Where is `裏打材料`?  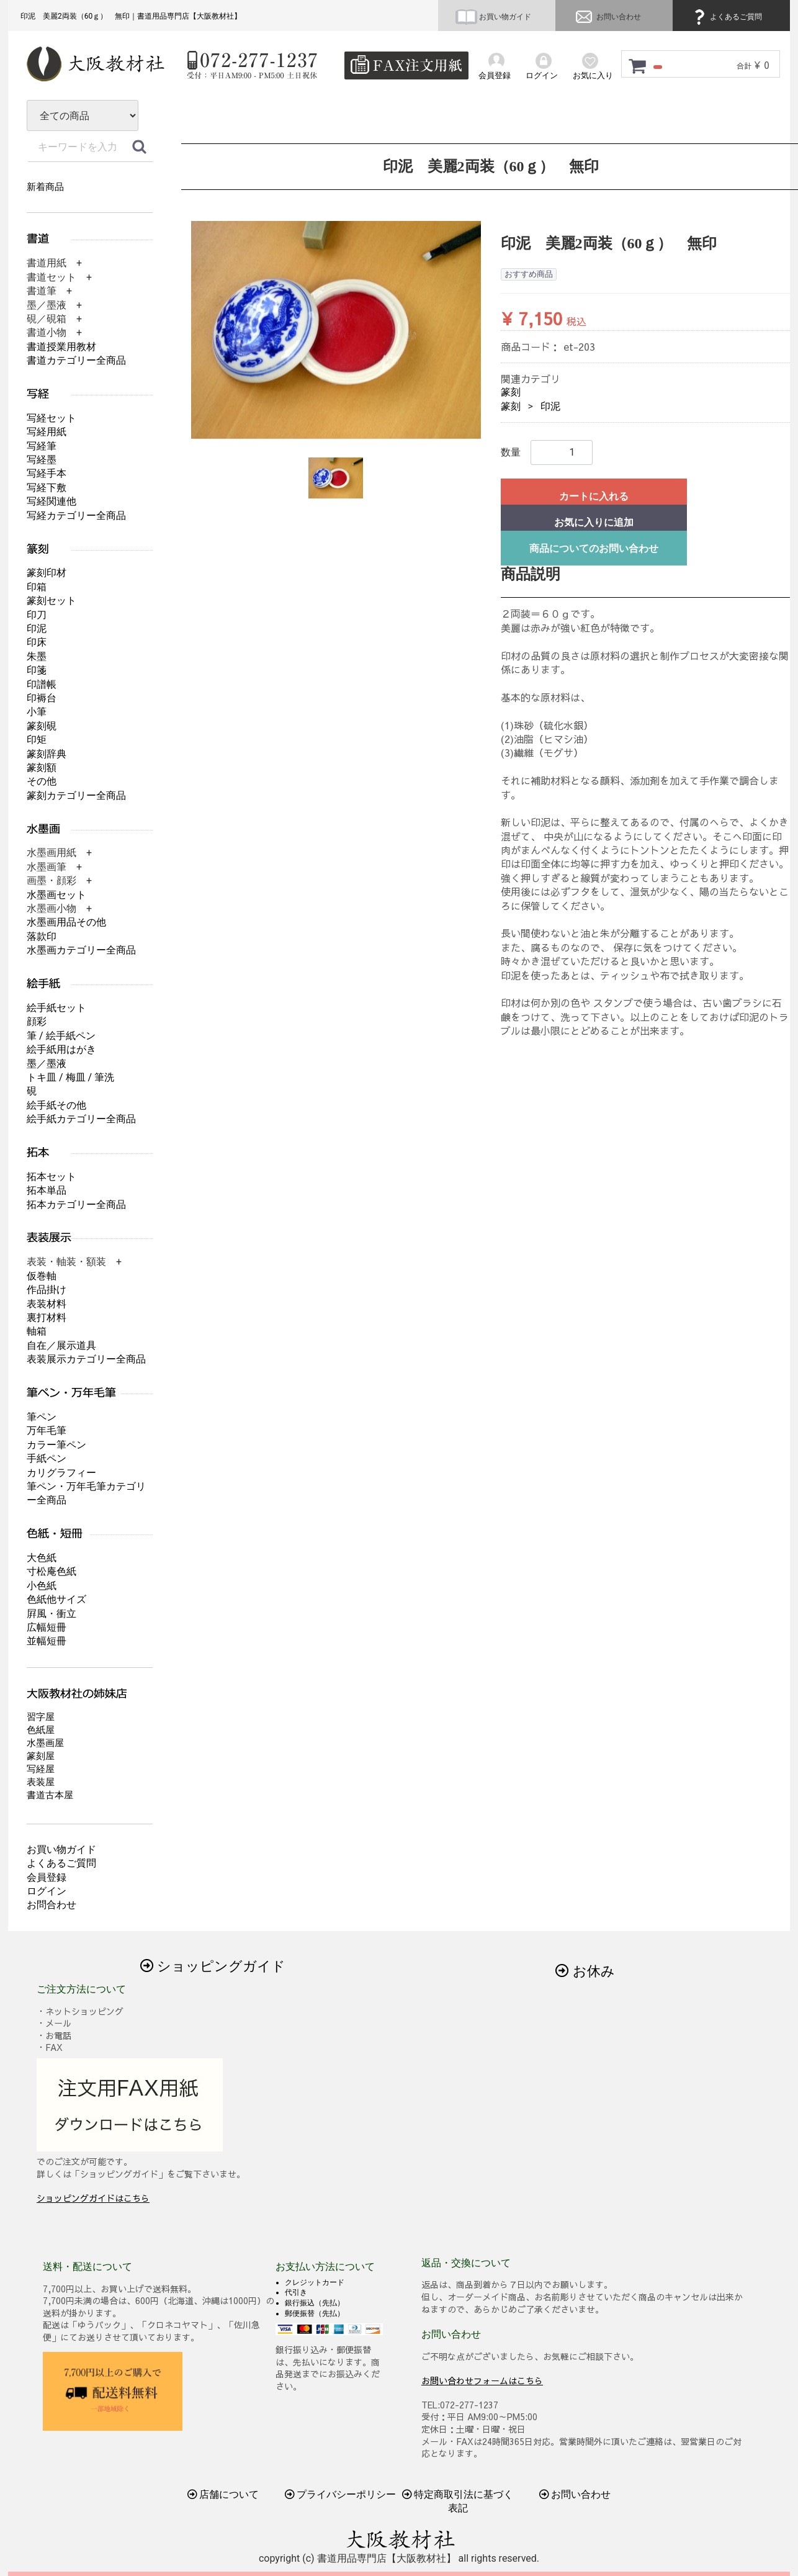
裏打材料 is located at coordinates (46, 1317).